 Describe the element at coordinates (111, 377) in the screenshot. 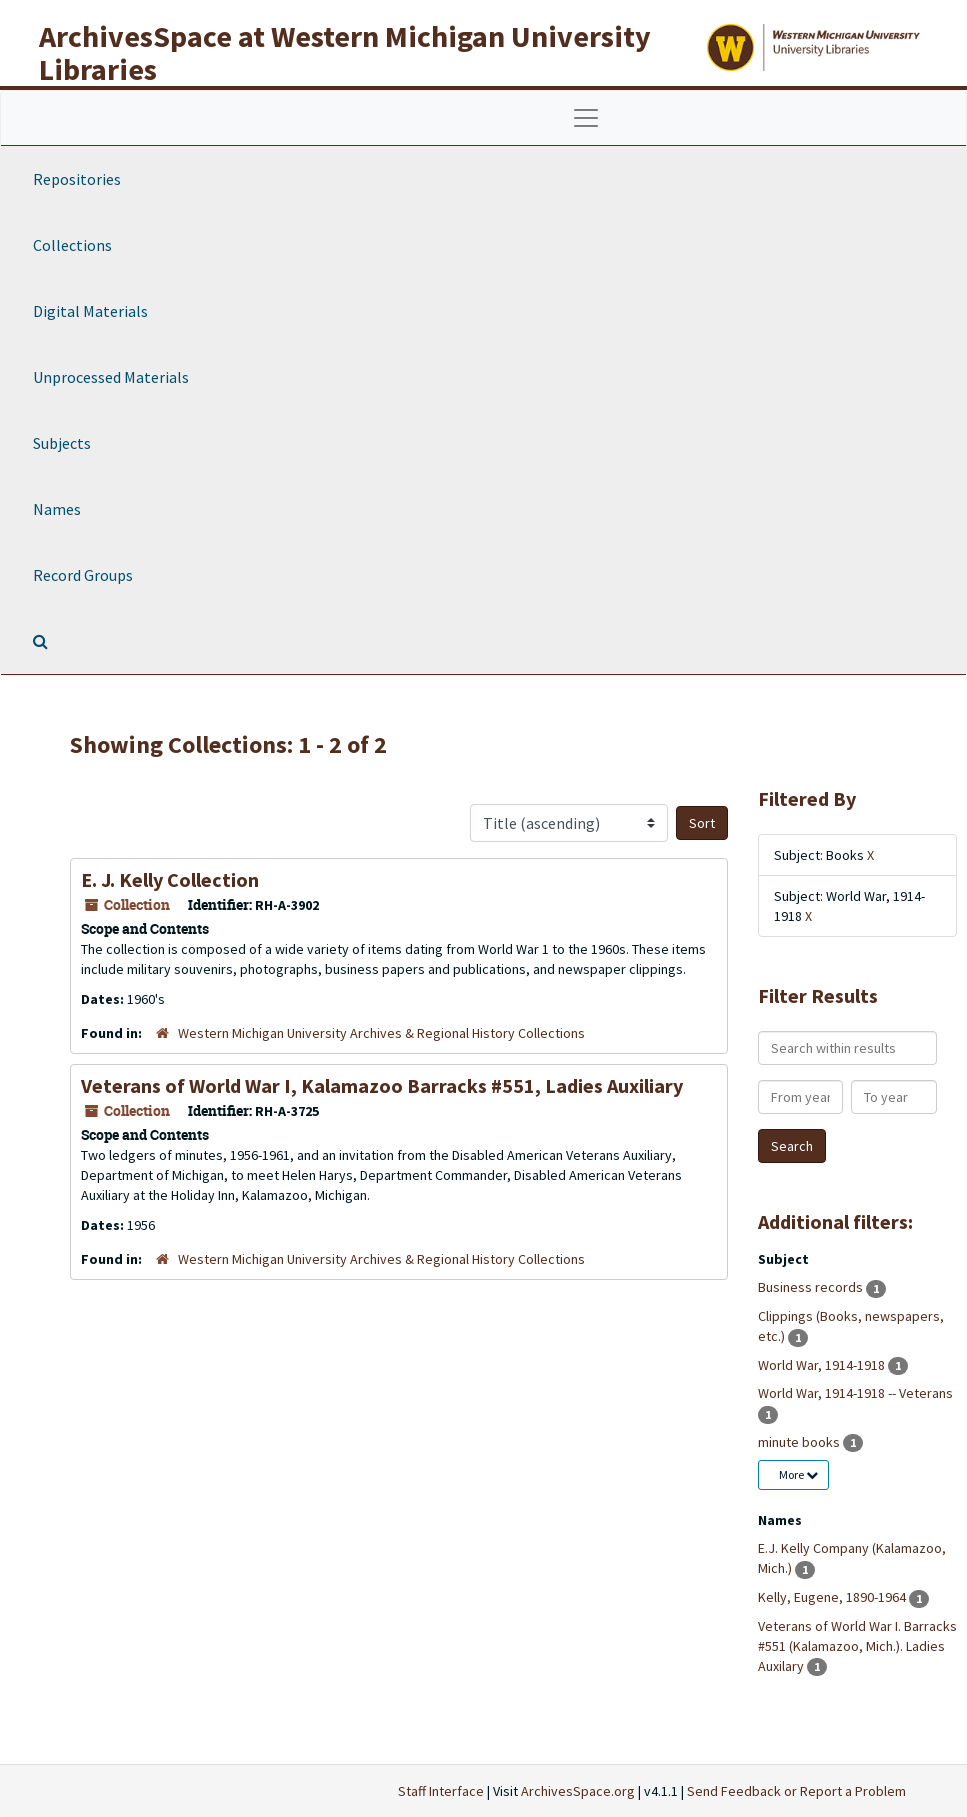

I see `Unprocessed Materials` at that location.